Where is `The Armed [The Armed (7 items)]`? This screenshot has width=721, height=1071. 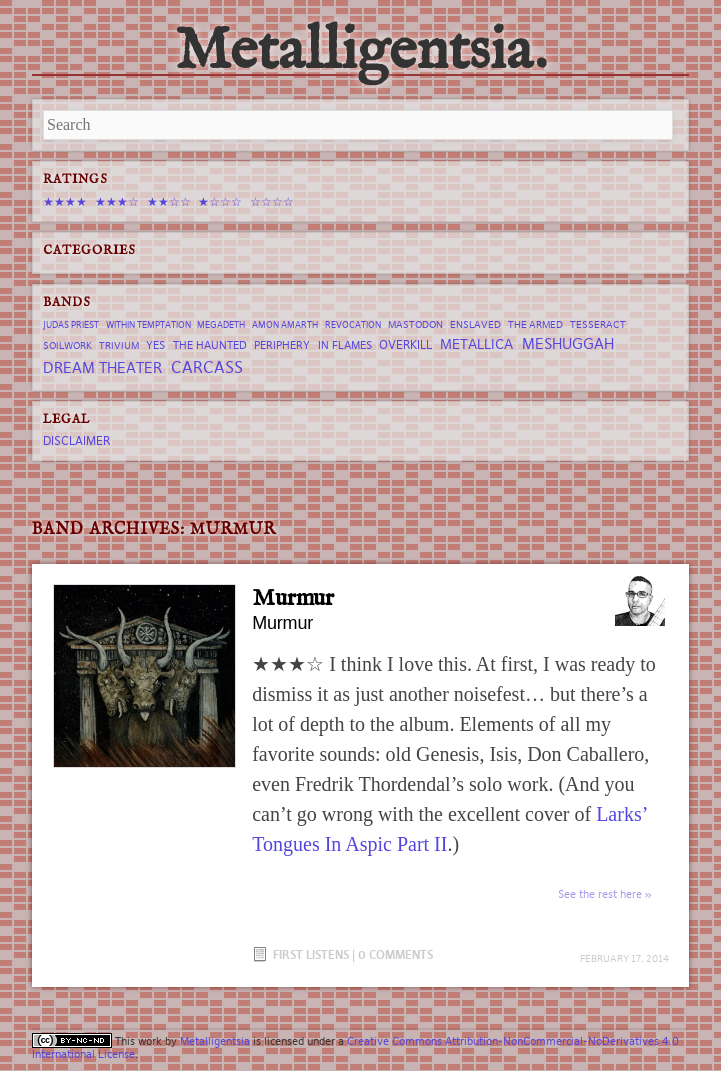 The Armed [The Armed (7 items)] is located at coordinates (535, 324).